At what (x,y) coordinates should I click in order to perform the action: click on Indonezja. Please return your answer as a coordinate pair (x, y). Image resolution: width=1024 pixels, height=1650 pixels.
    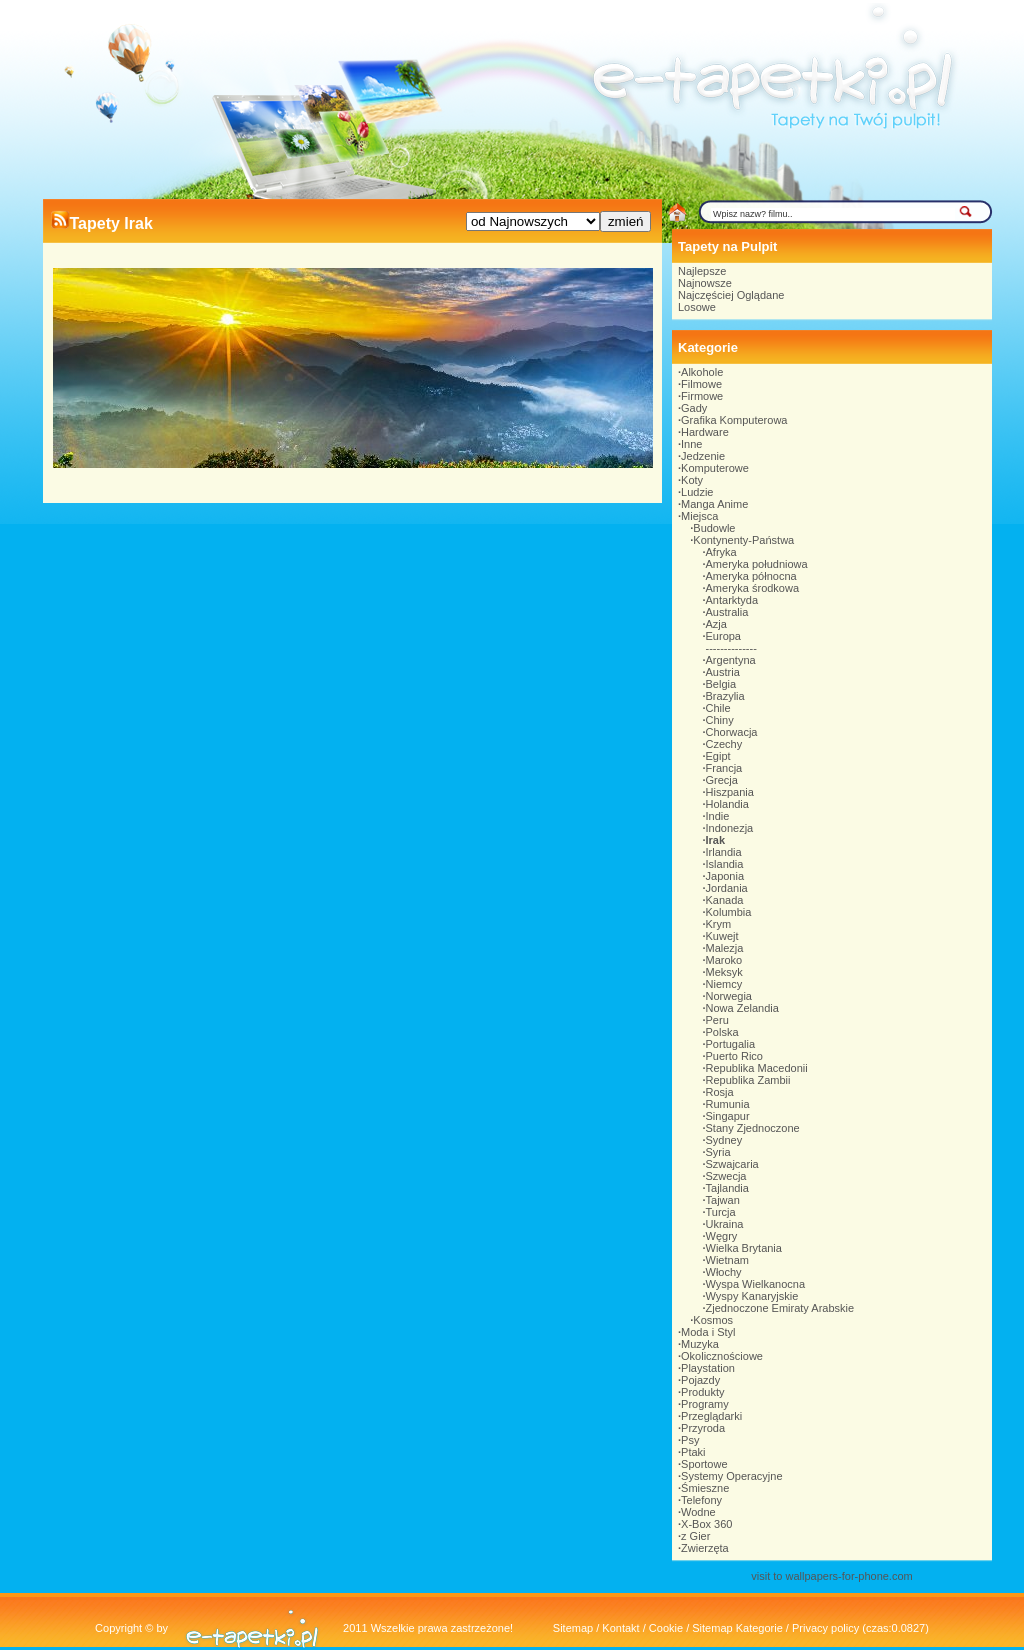
    Looking at the image, I should click on (730, 828).